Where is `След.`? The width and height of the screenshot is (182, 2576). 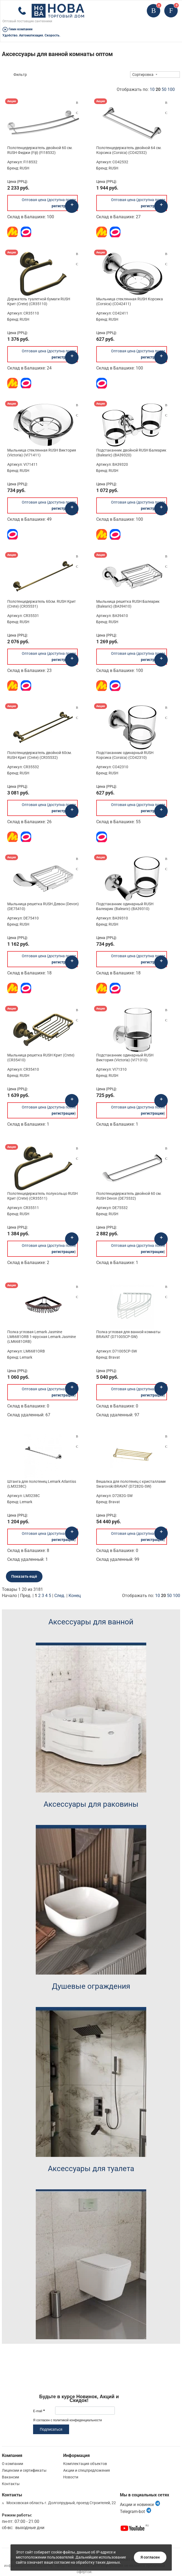 След. is located at coordinates (59, 1595).